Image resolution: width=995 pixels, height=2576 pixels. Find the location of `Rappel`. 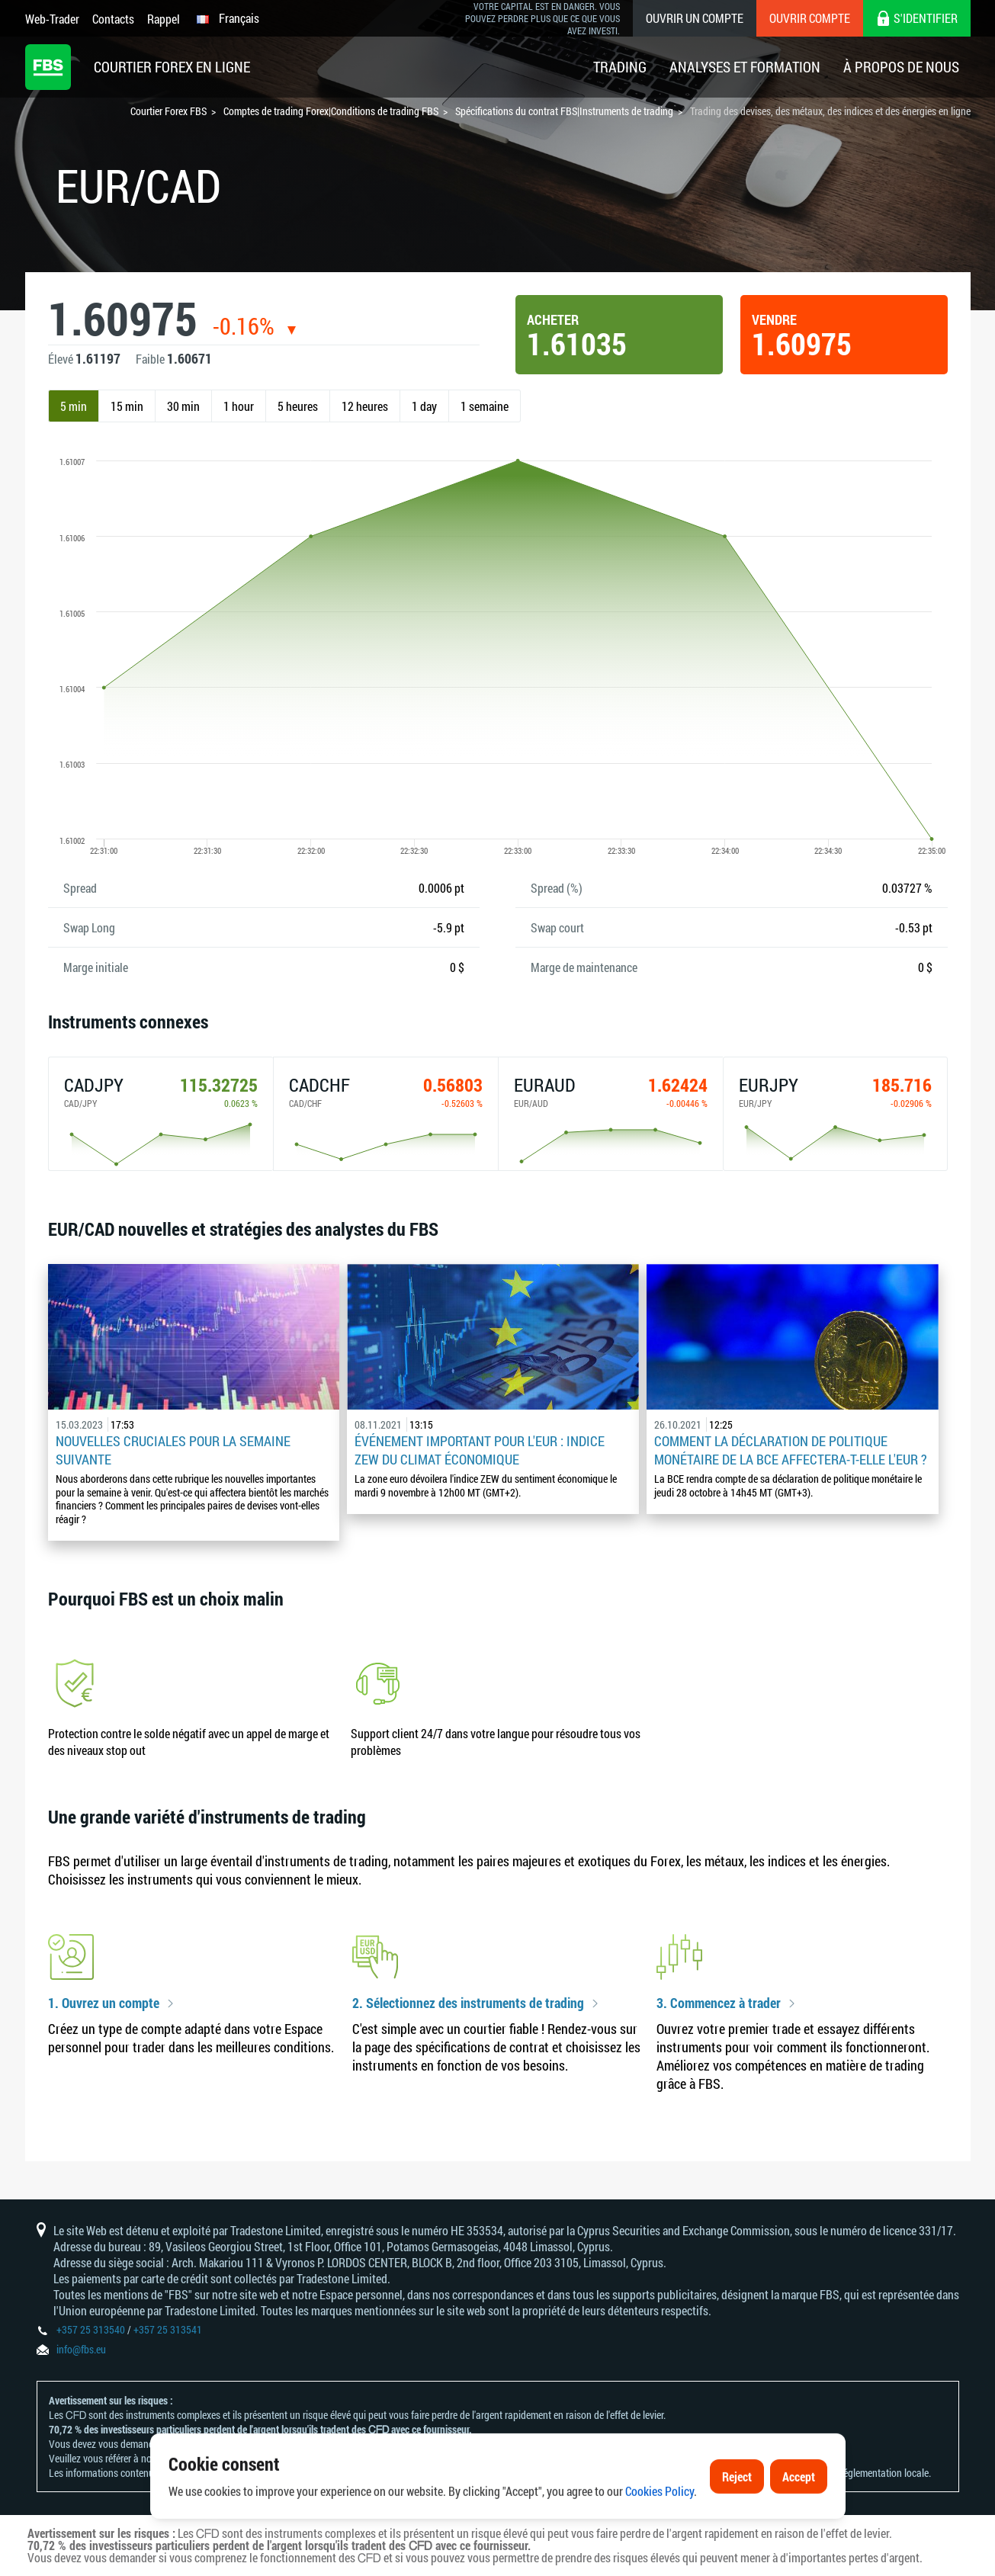

Rappel is located at coordinates (163, 19).